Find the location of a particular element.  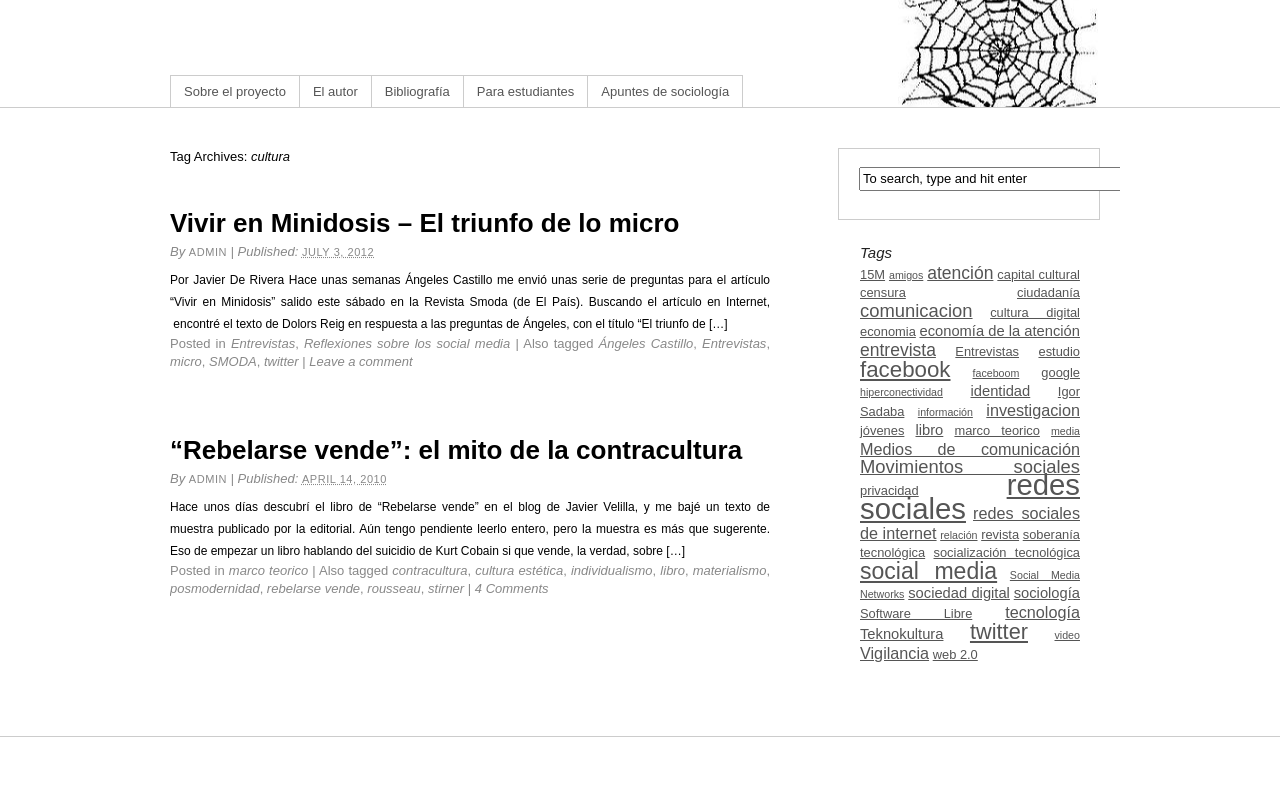

admin is located at coordinates (208, 252).